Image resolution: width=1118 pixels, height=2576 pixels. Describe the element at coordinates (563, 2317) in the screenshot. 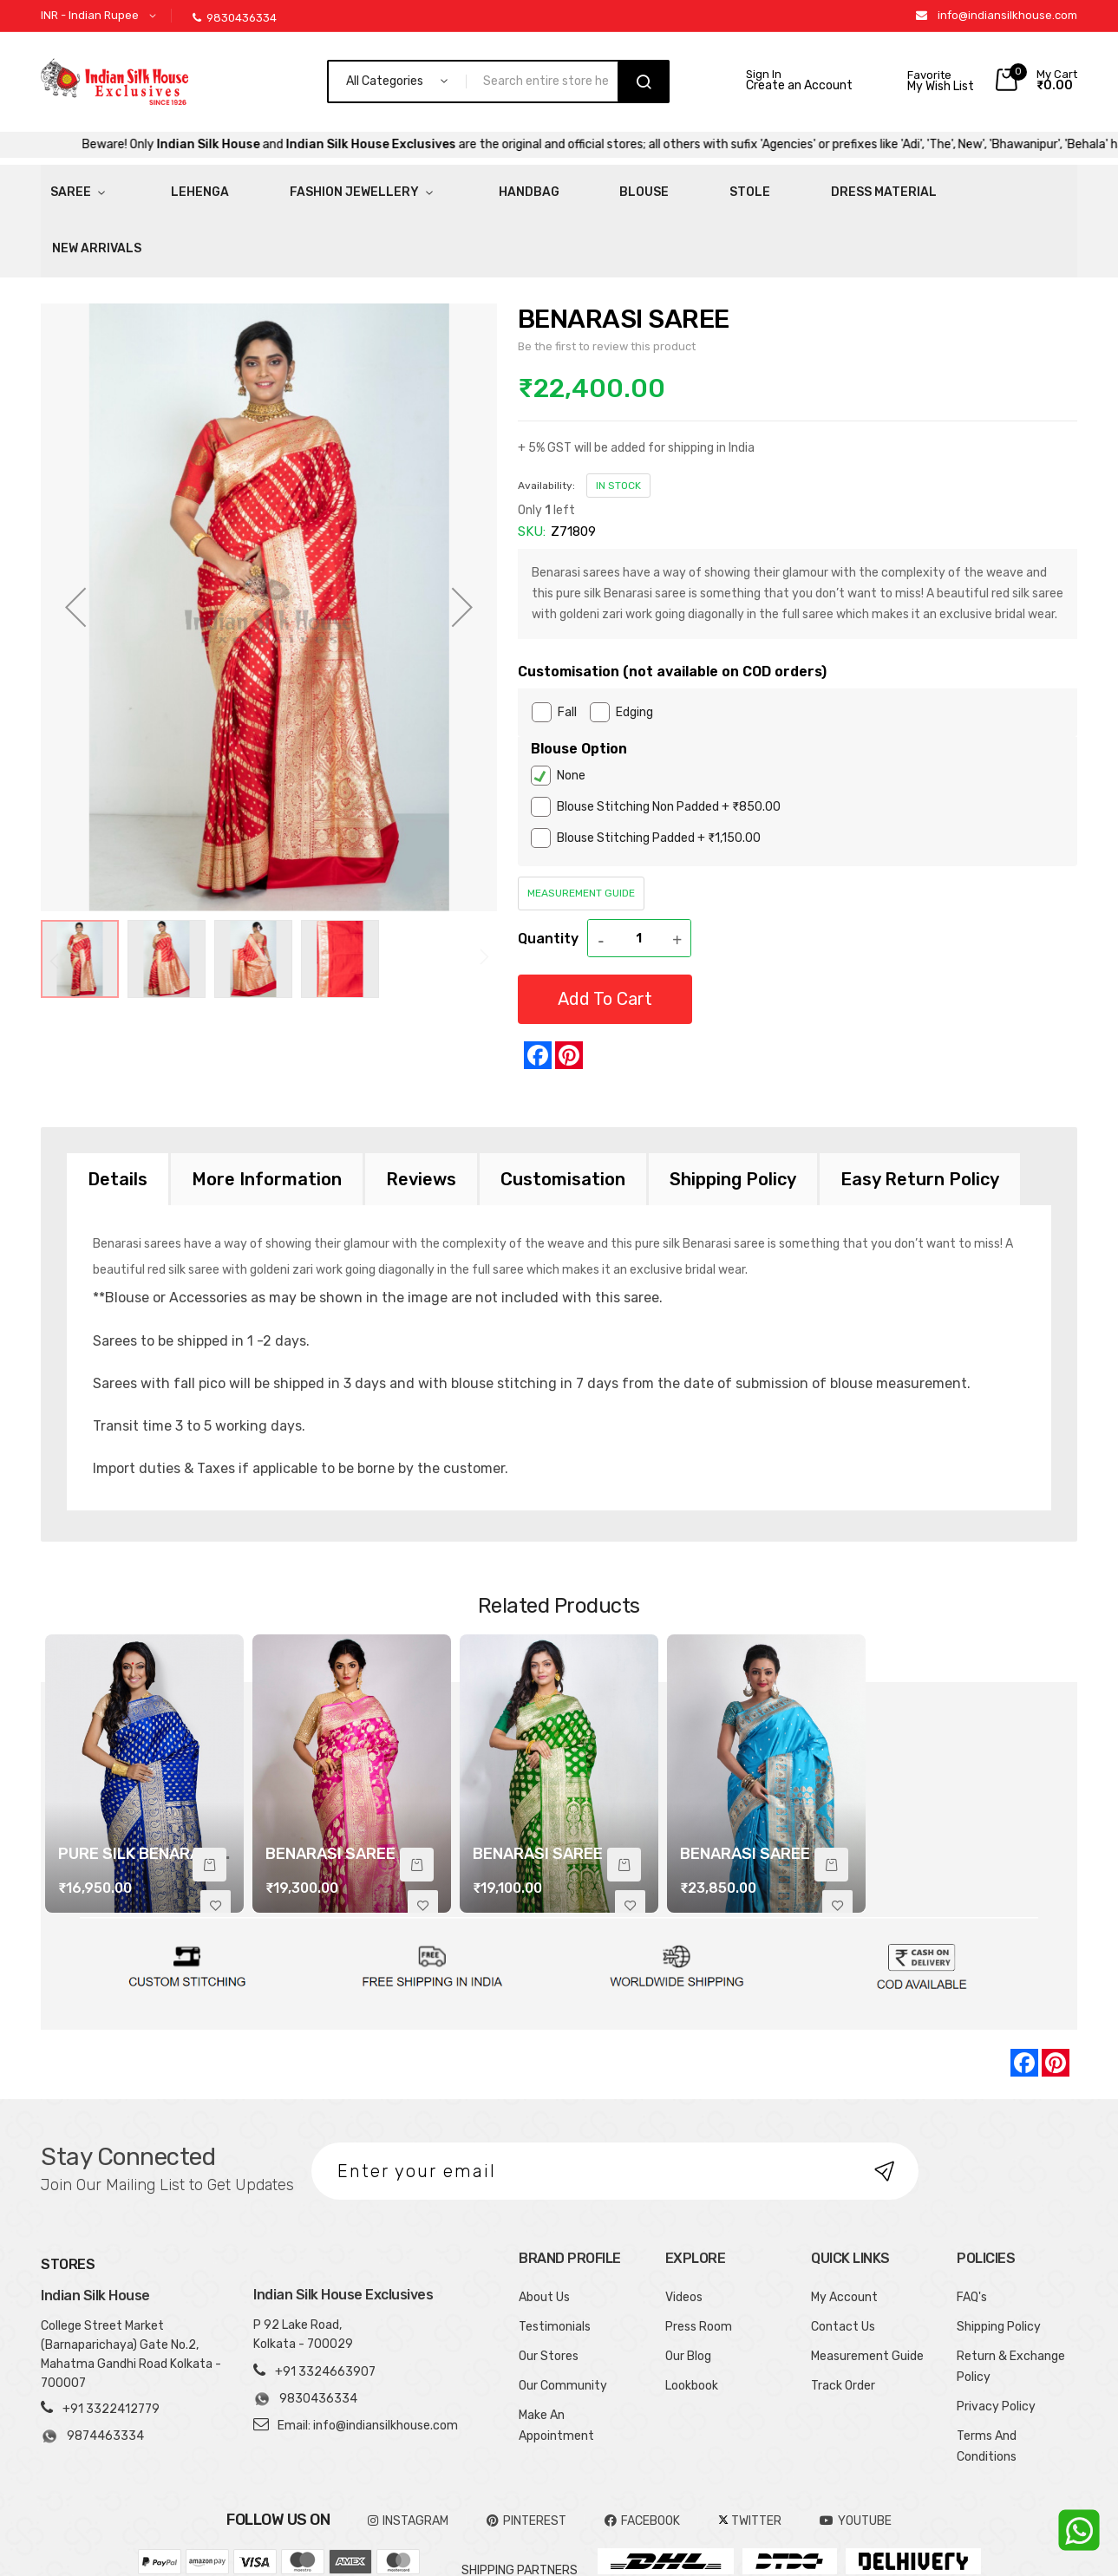

I see `Our Community` at that location.